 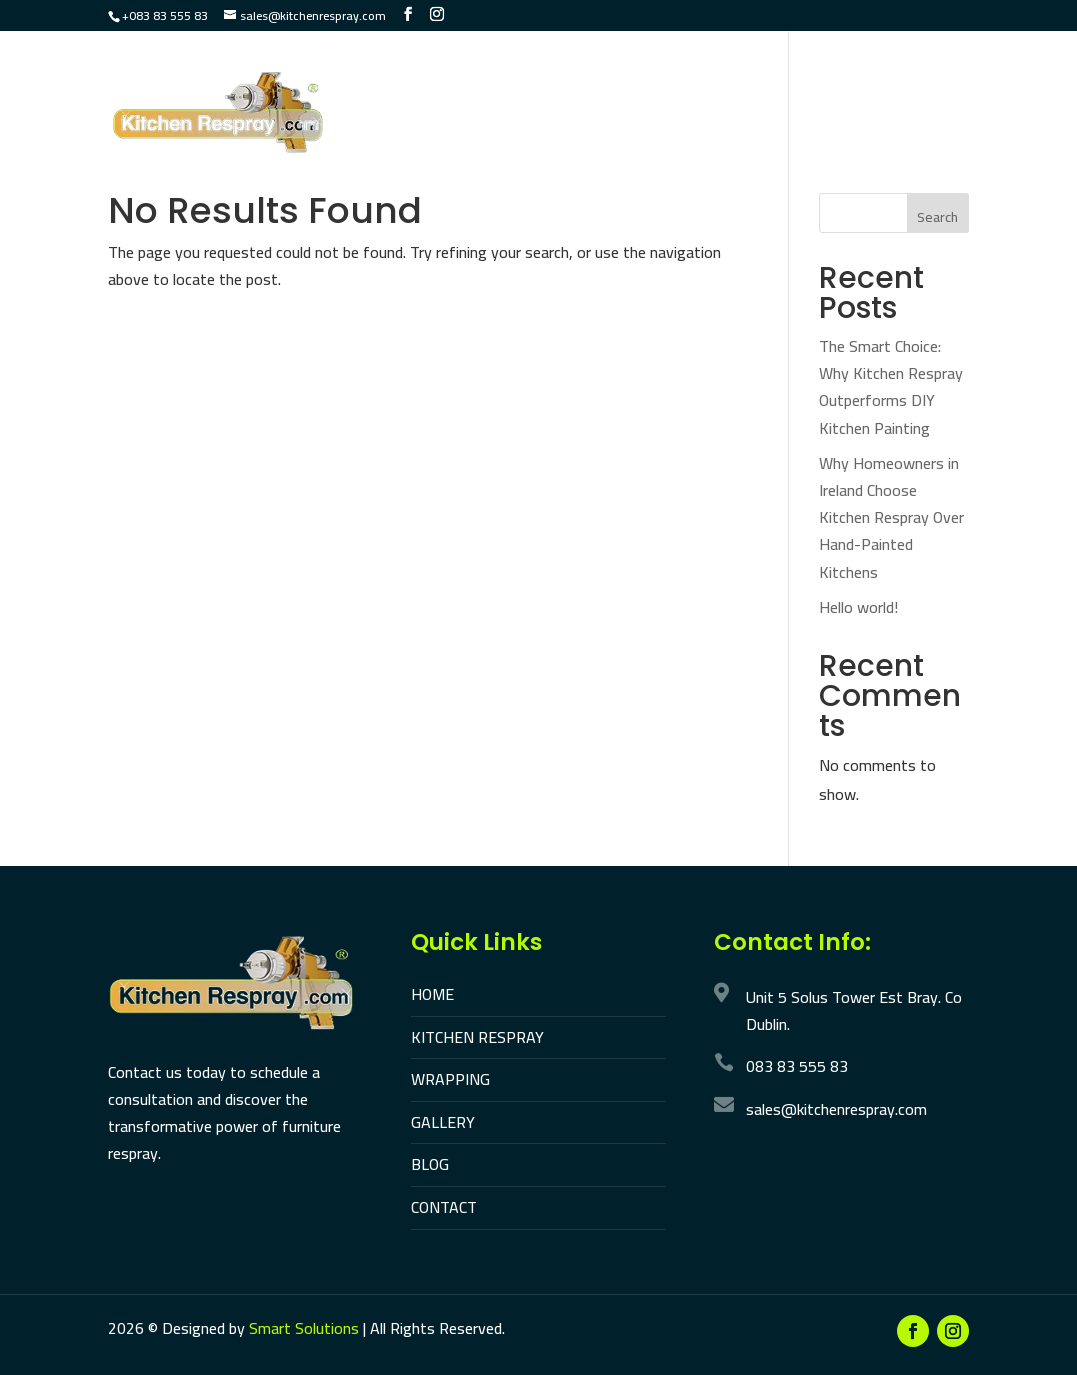 What do you see at coordinates (304, 1328) in the screenshot?
I see `Smart Solutions` at bounding box center [304, 1328].